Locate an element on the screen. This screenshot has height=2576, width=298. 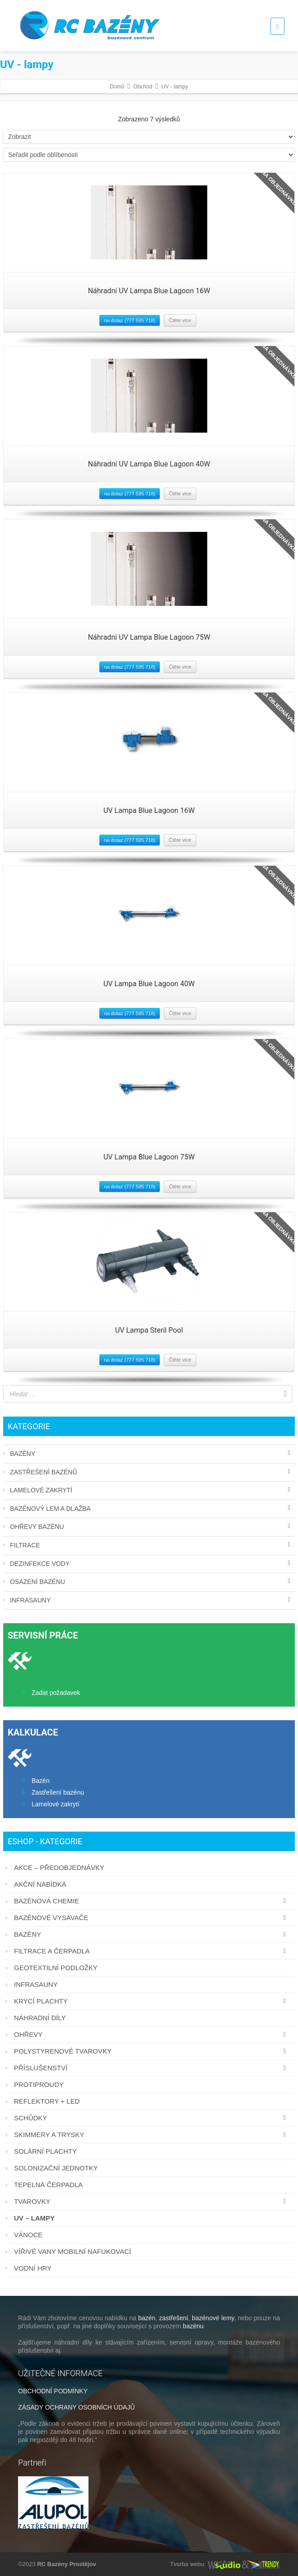
AKČNÍ NABÍDKA is located at coordinates (40, 1884).